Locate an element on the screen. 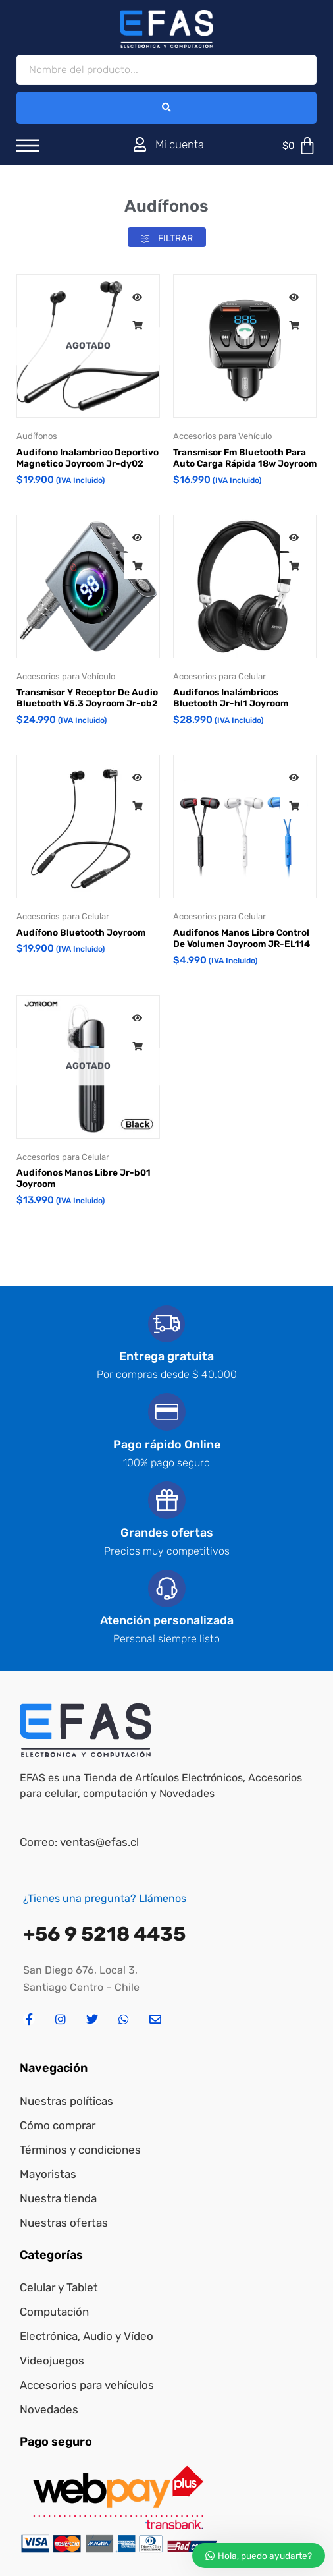  Cómo comprar is located at coordinates (57, 2125).